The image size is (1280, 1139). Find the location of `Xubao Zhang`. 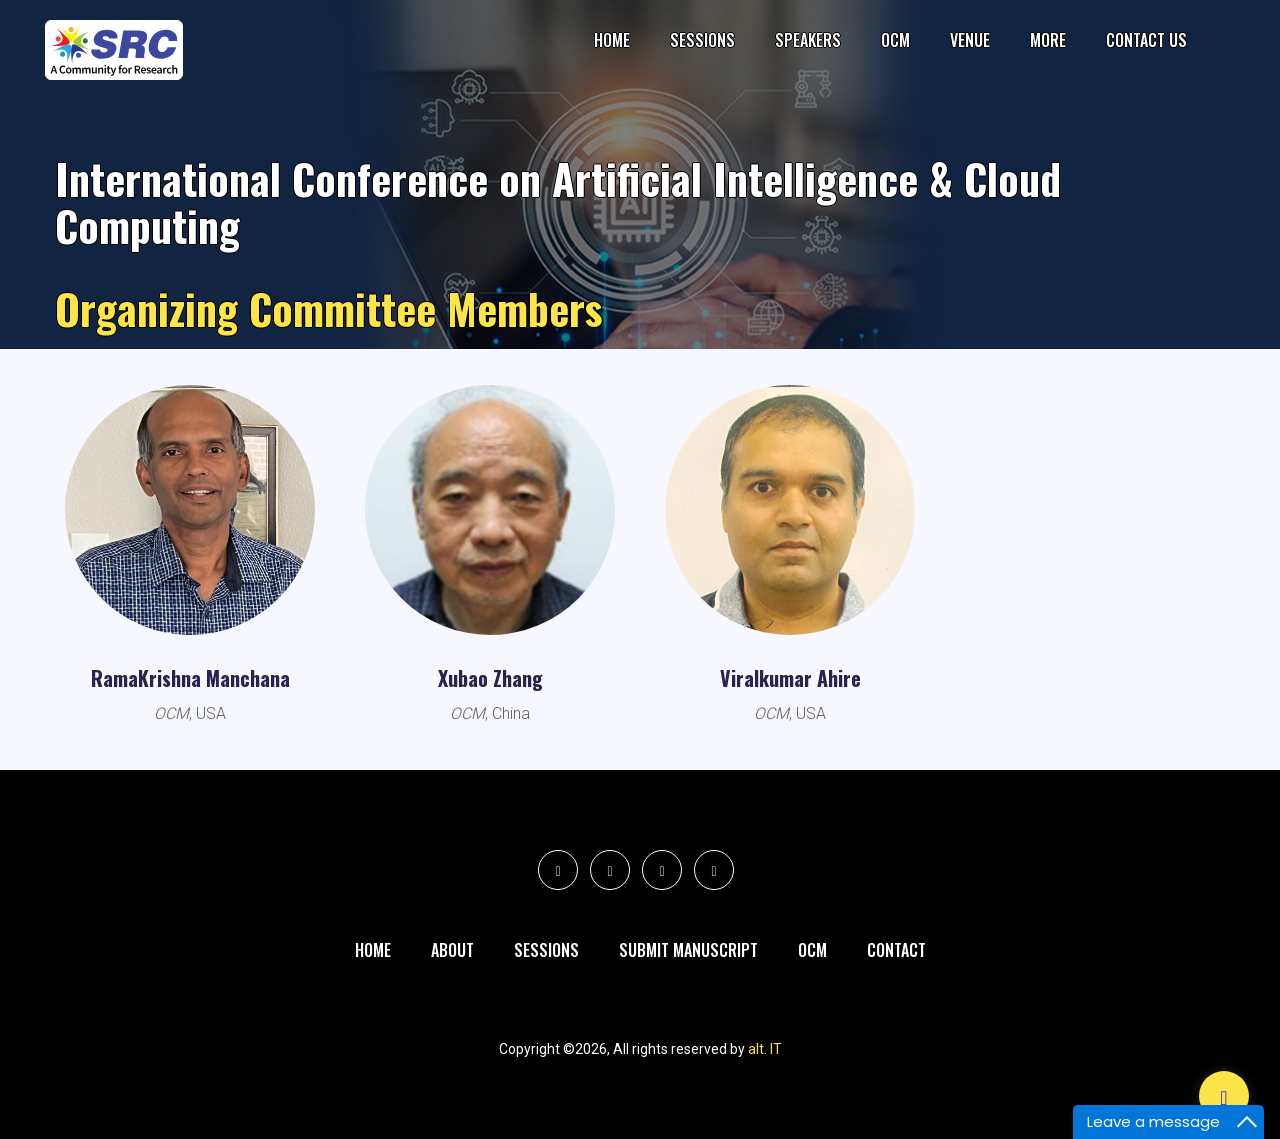

Xubao Zhang is located at coordinates (490, 678).